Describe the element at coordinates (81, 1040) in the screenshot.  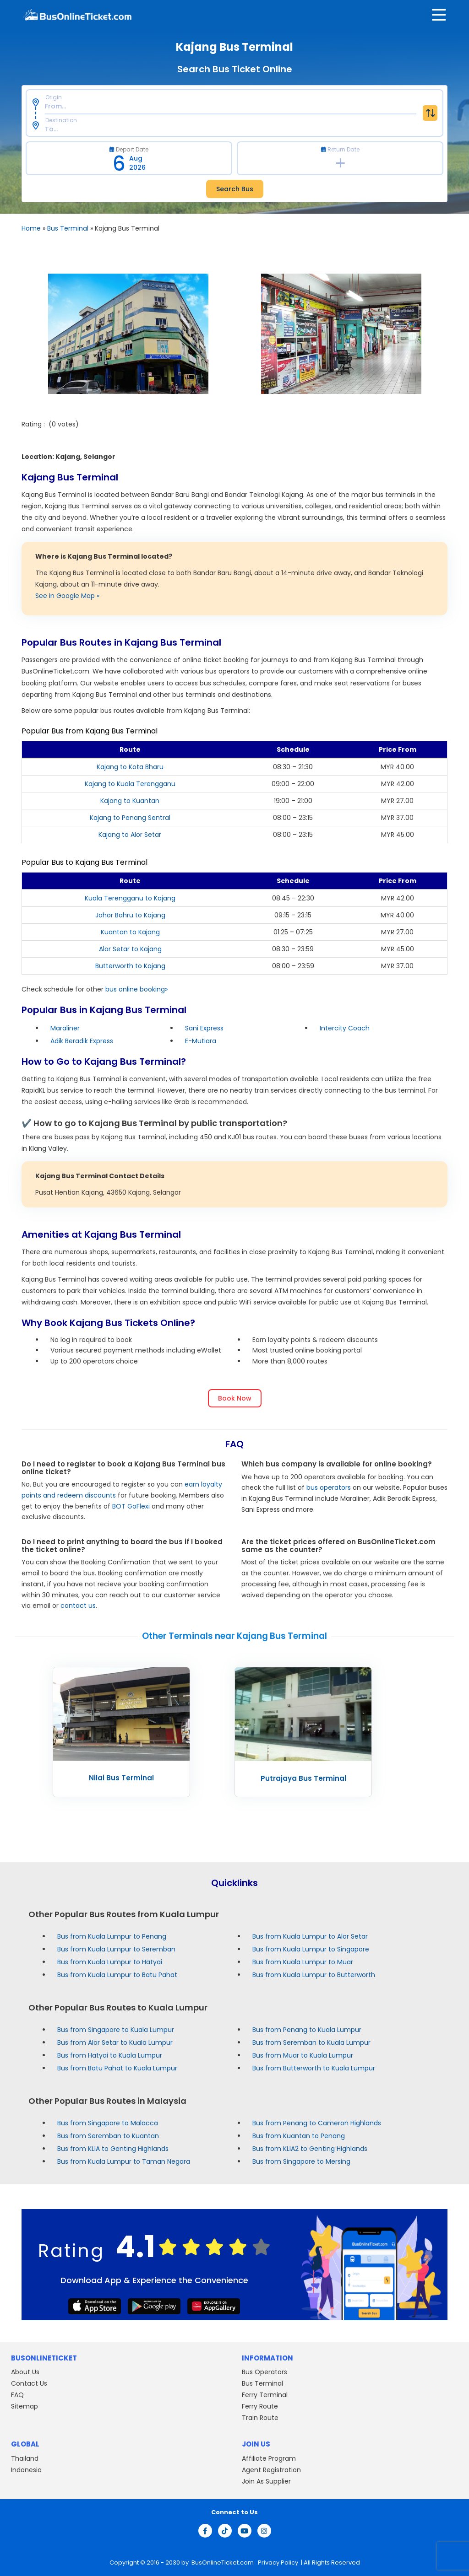
I see `Adik Beradik Express` at that location.